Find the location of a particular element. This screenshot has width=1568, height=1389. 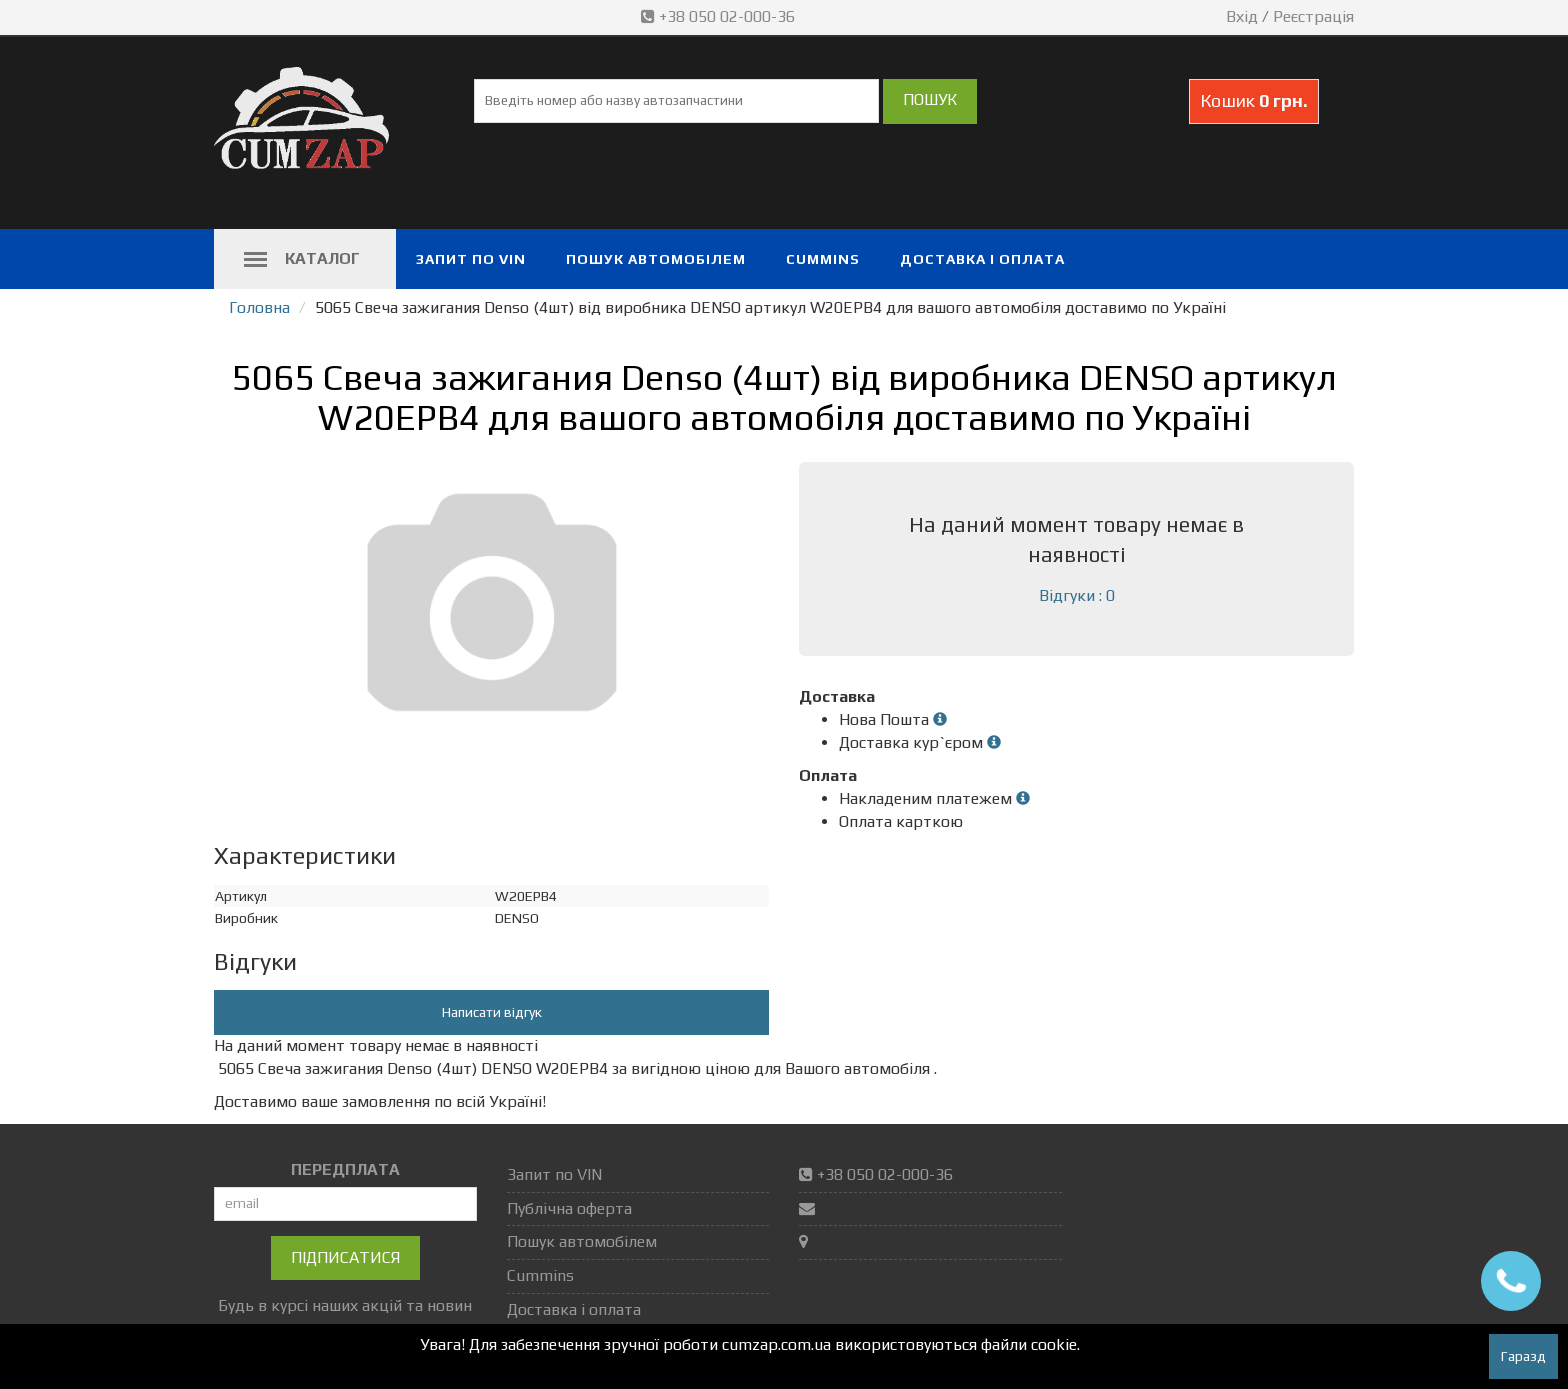

Запит по VIN is located at coordinates (471, 259).